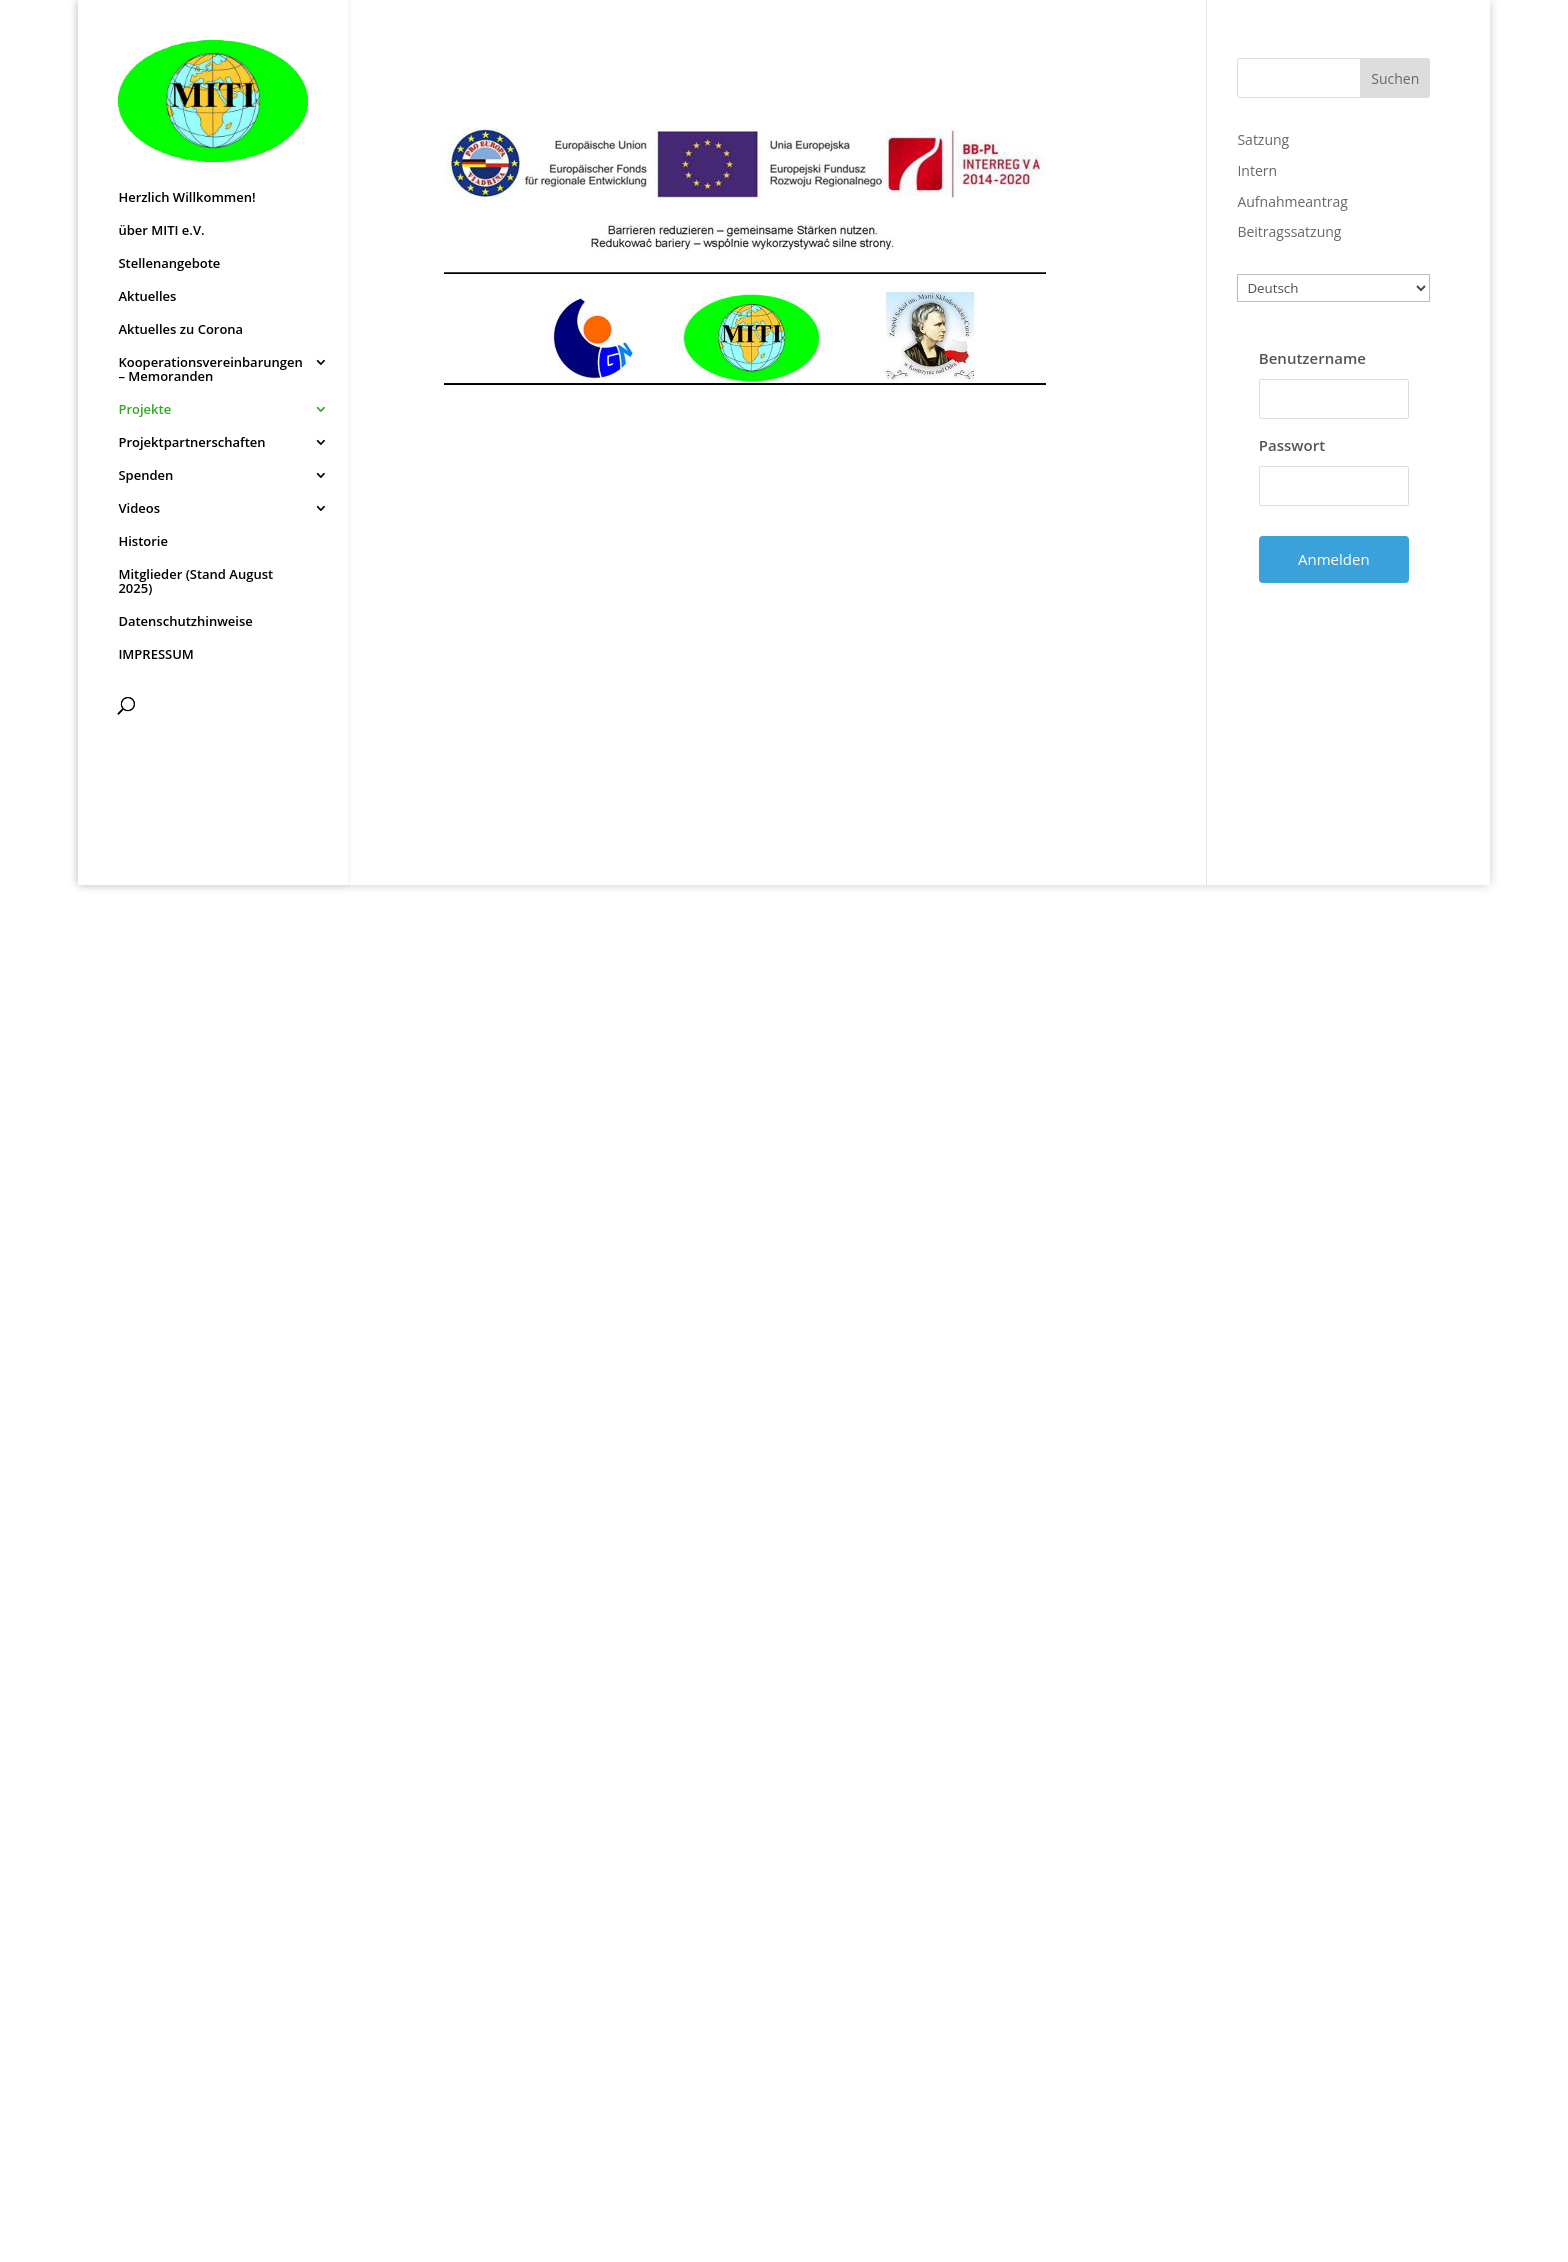 The image size is (1568, 2262). Describe the element at coordinates (145, 476) in the screenshot. I see `Spenden` at that location.